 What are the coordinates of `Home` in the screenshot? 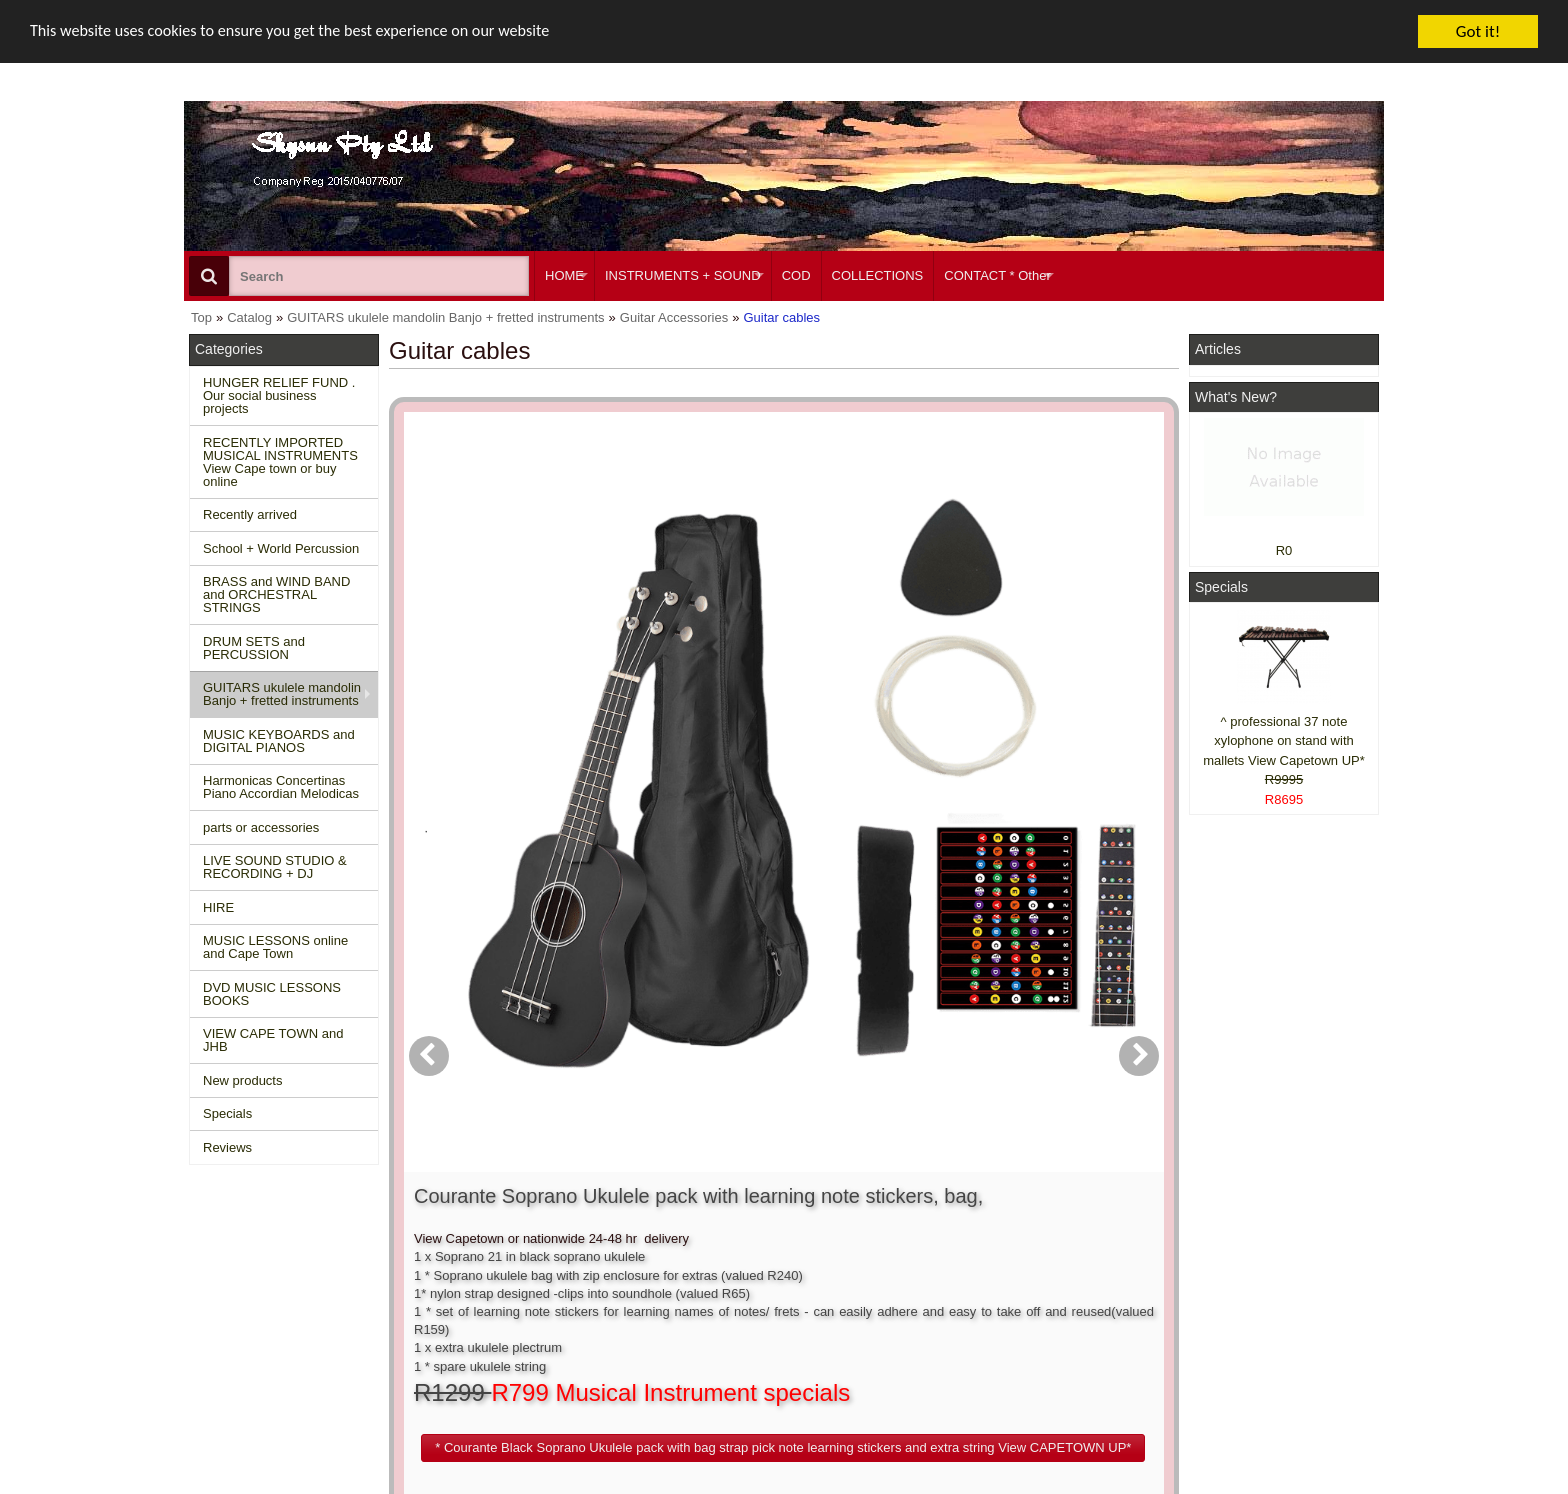 It's located at (216, 1256).